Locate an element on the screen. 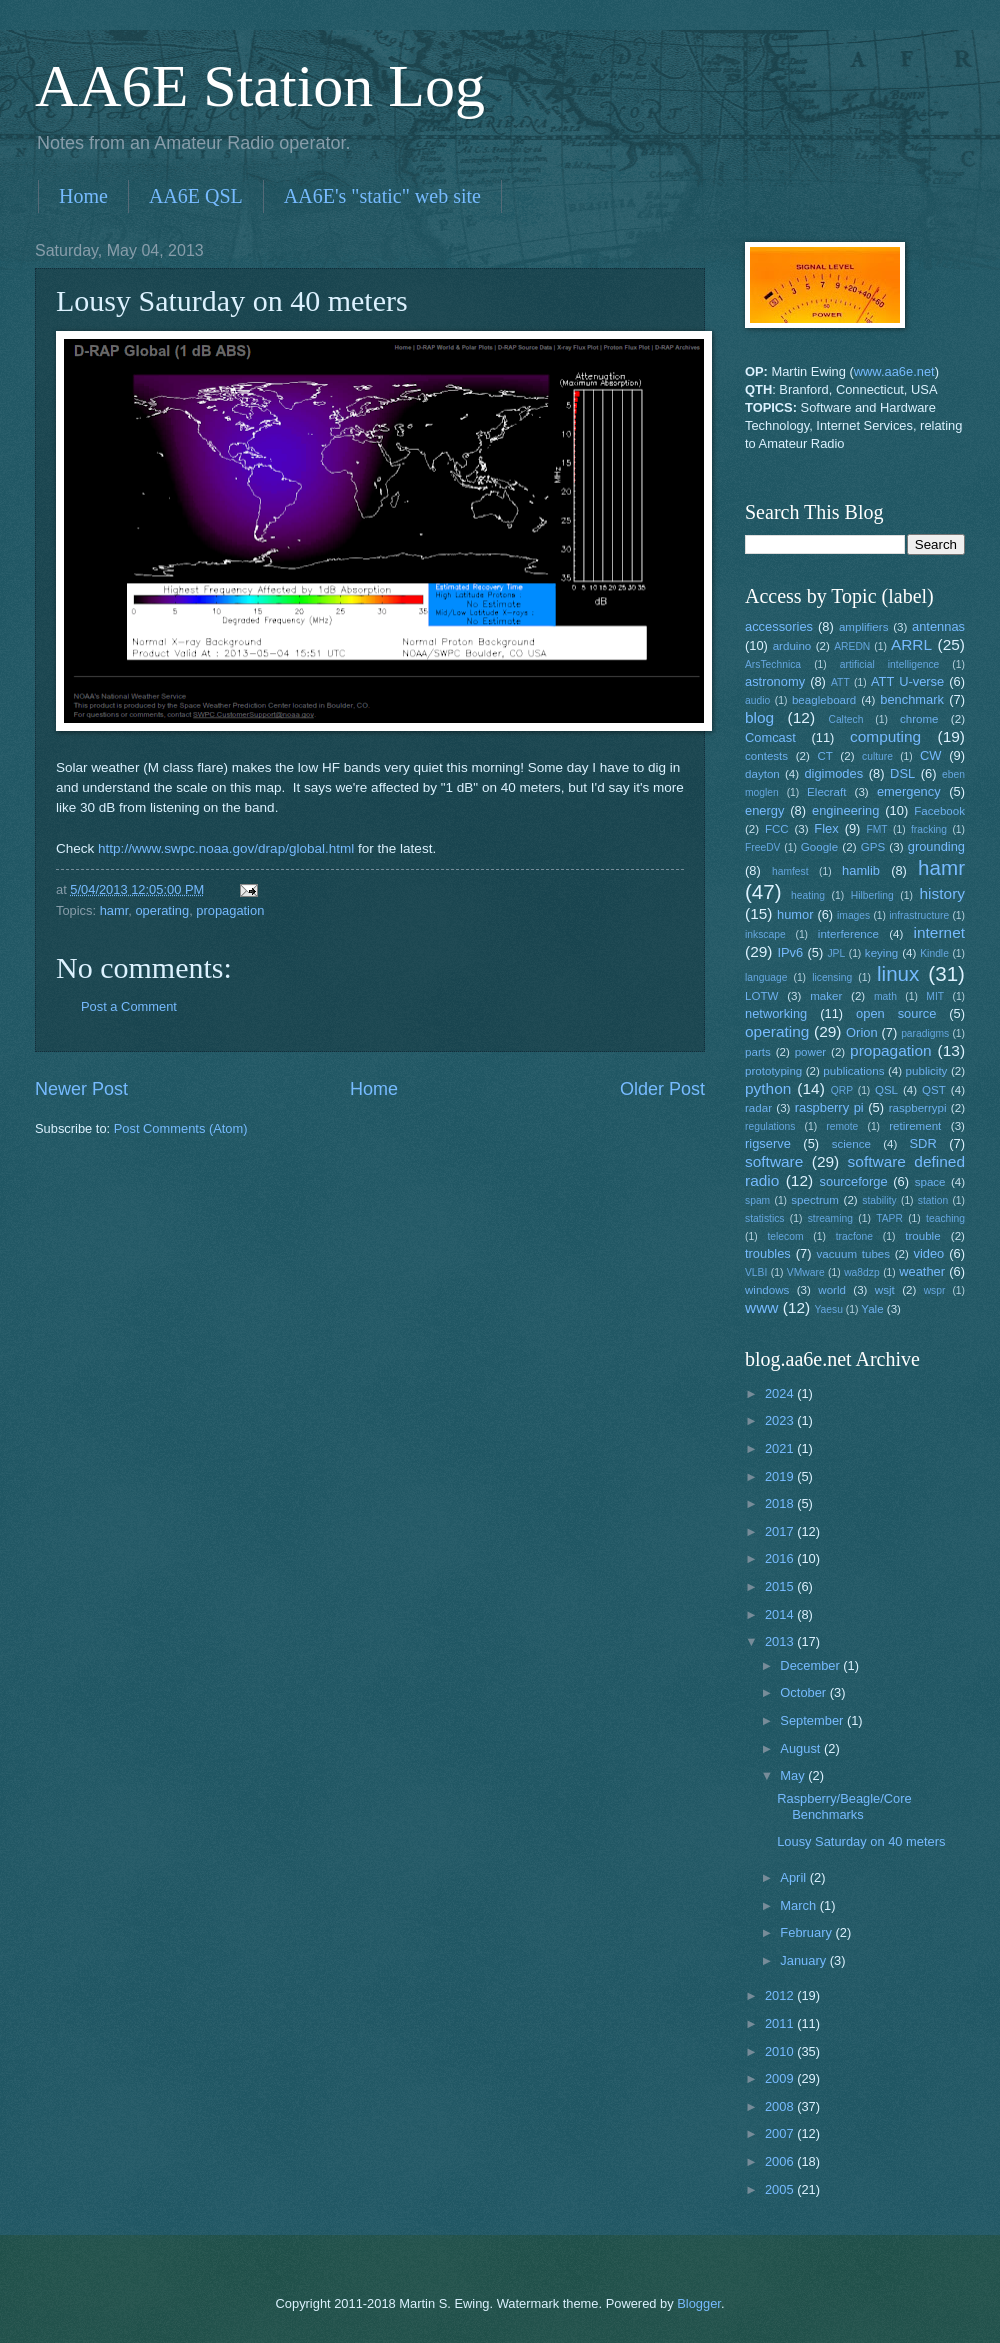  CT is located at coordinates (824, 756).